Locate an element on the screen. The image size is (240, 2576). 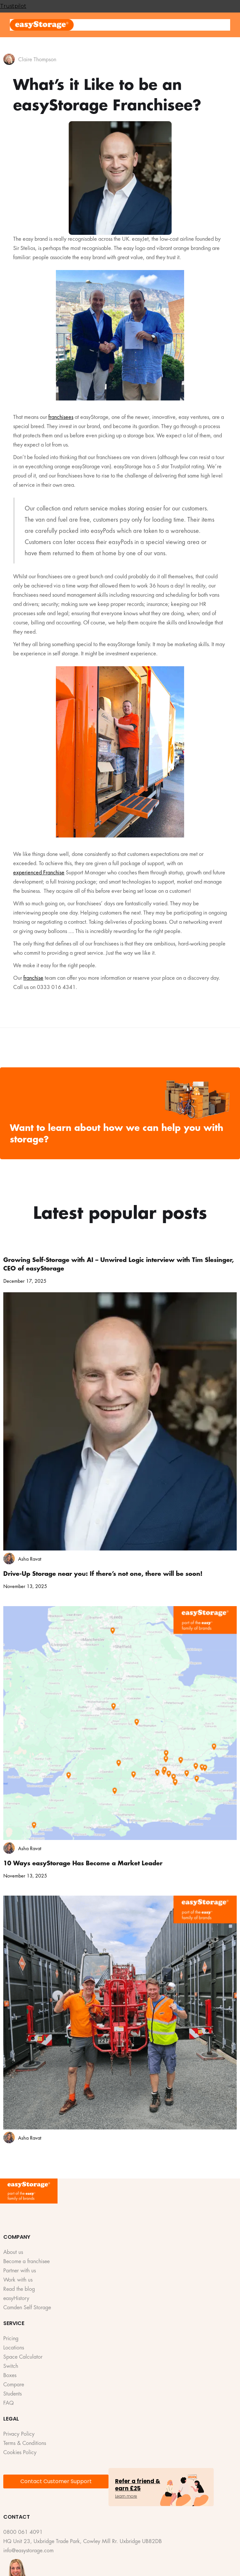
Trustpilot is located at coordinates (13, 6).